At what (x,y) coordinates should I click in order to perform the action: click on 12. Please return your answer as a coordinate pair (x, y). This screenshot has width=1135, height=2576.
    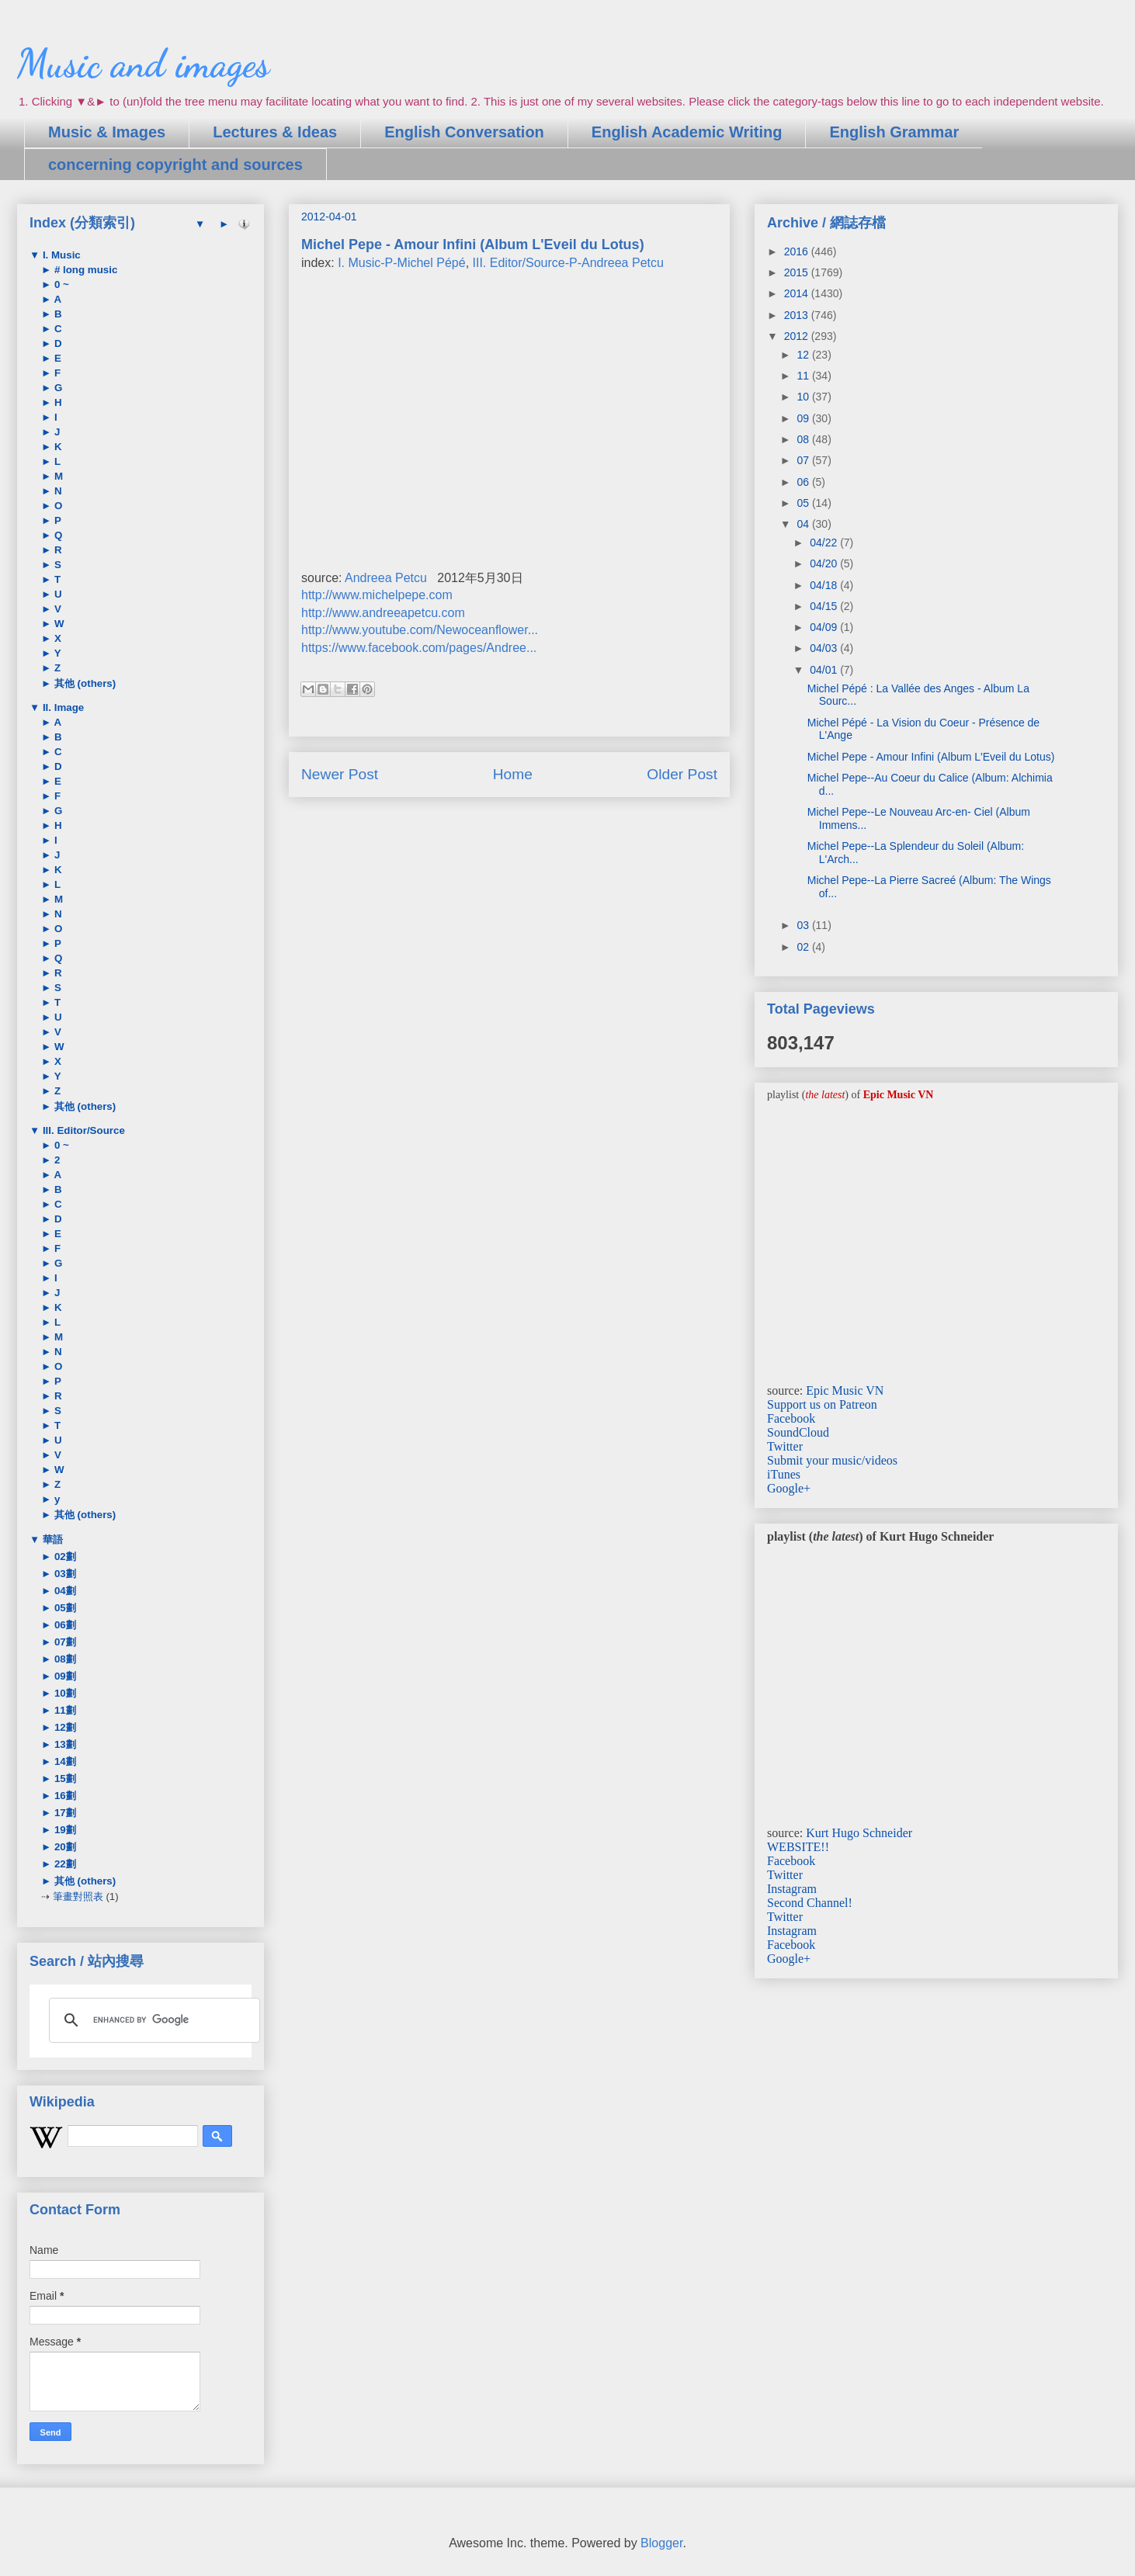
    Looking at the image, I should click on (804, 354).